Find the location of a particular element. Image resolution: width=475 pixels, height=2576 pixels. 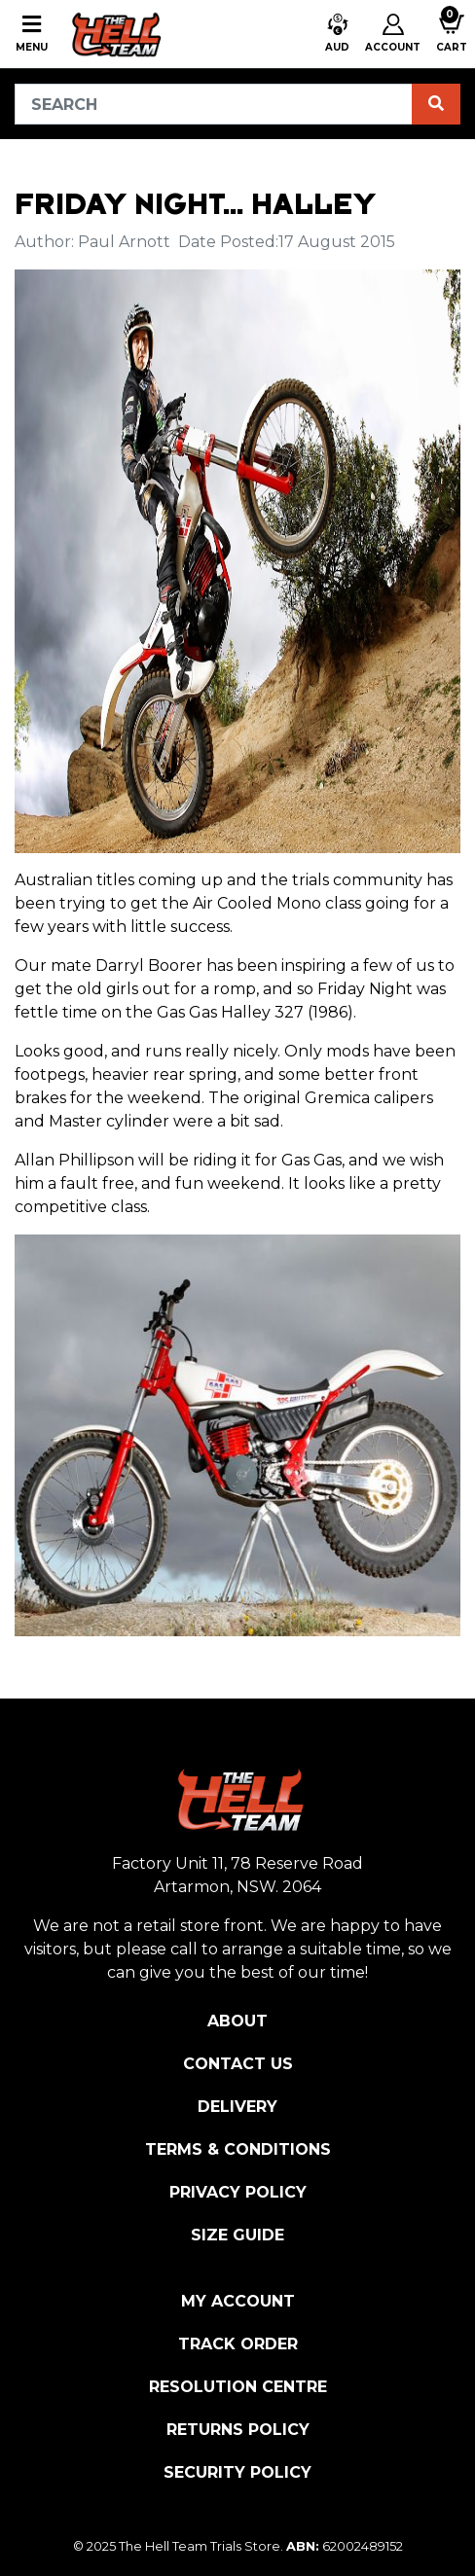

Contact Us is located at coordinates (238, 2064).